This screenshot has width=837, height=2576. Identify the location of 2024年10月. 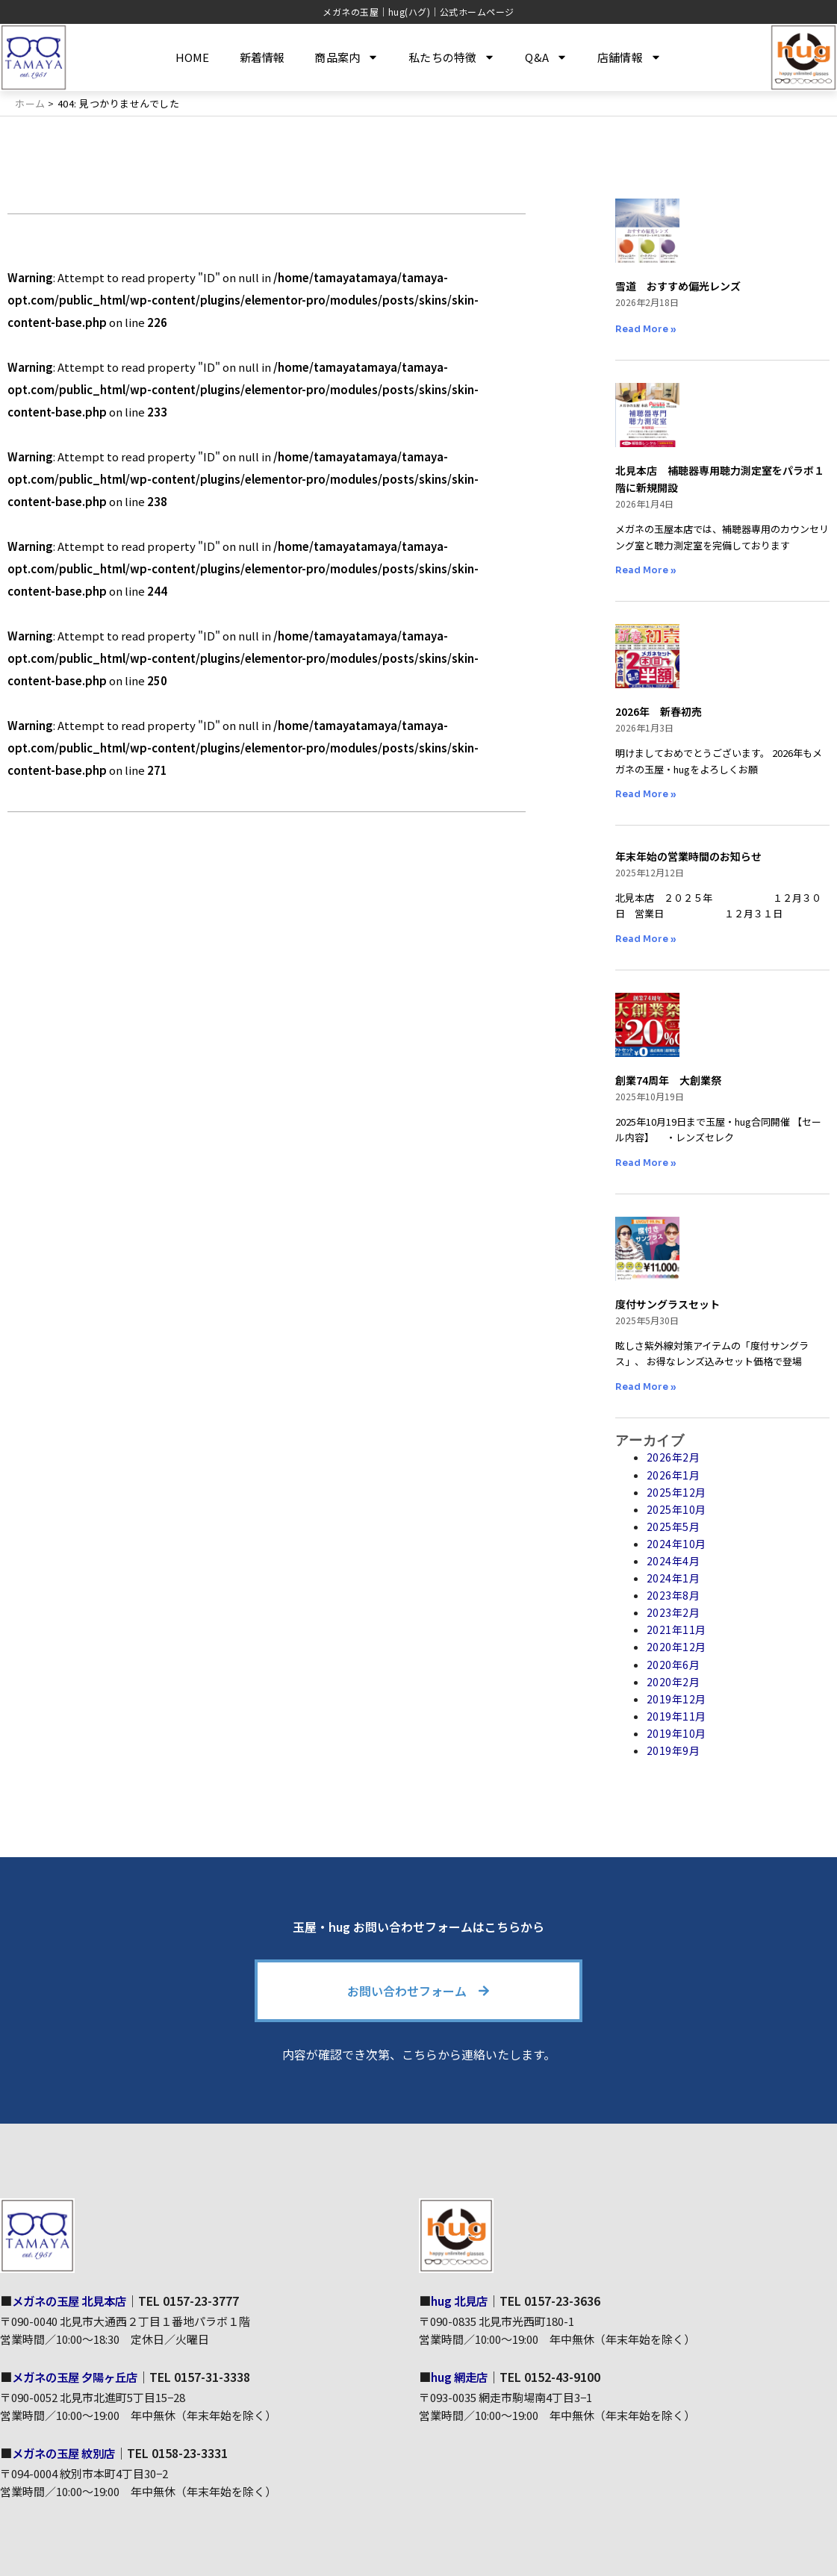
(676, 1543).